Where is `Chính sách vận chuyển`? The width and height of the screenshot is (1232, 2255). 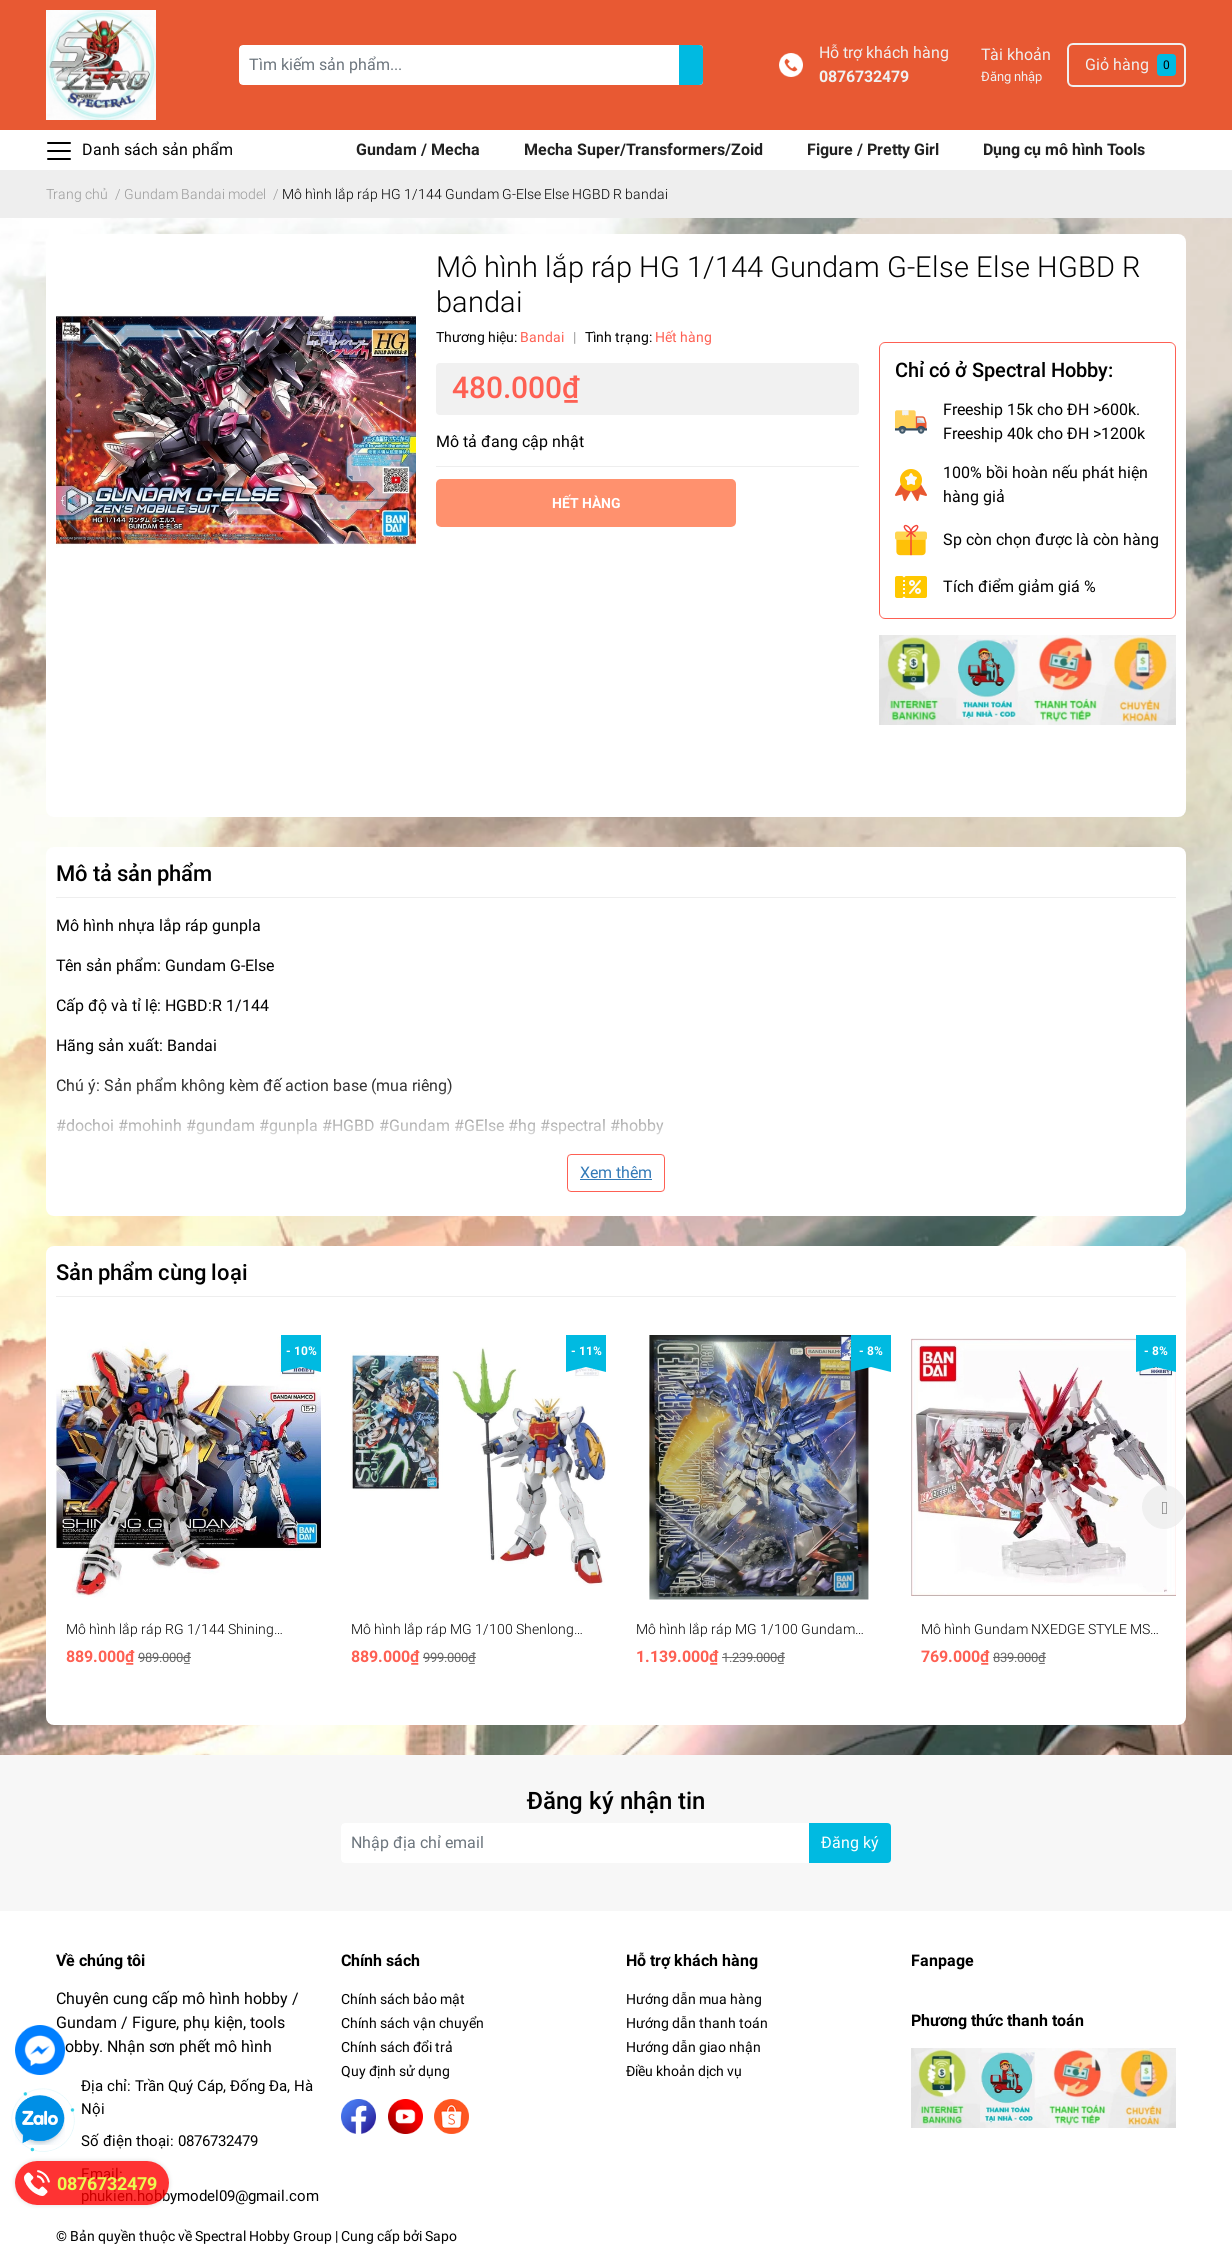 Chính sách vận chuyển is located at coordinates (412, 2023).